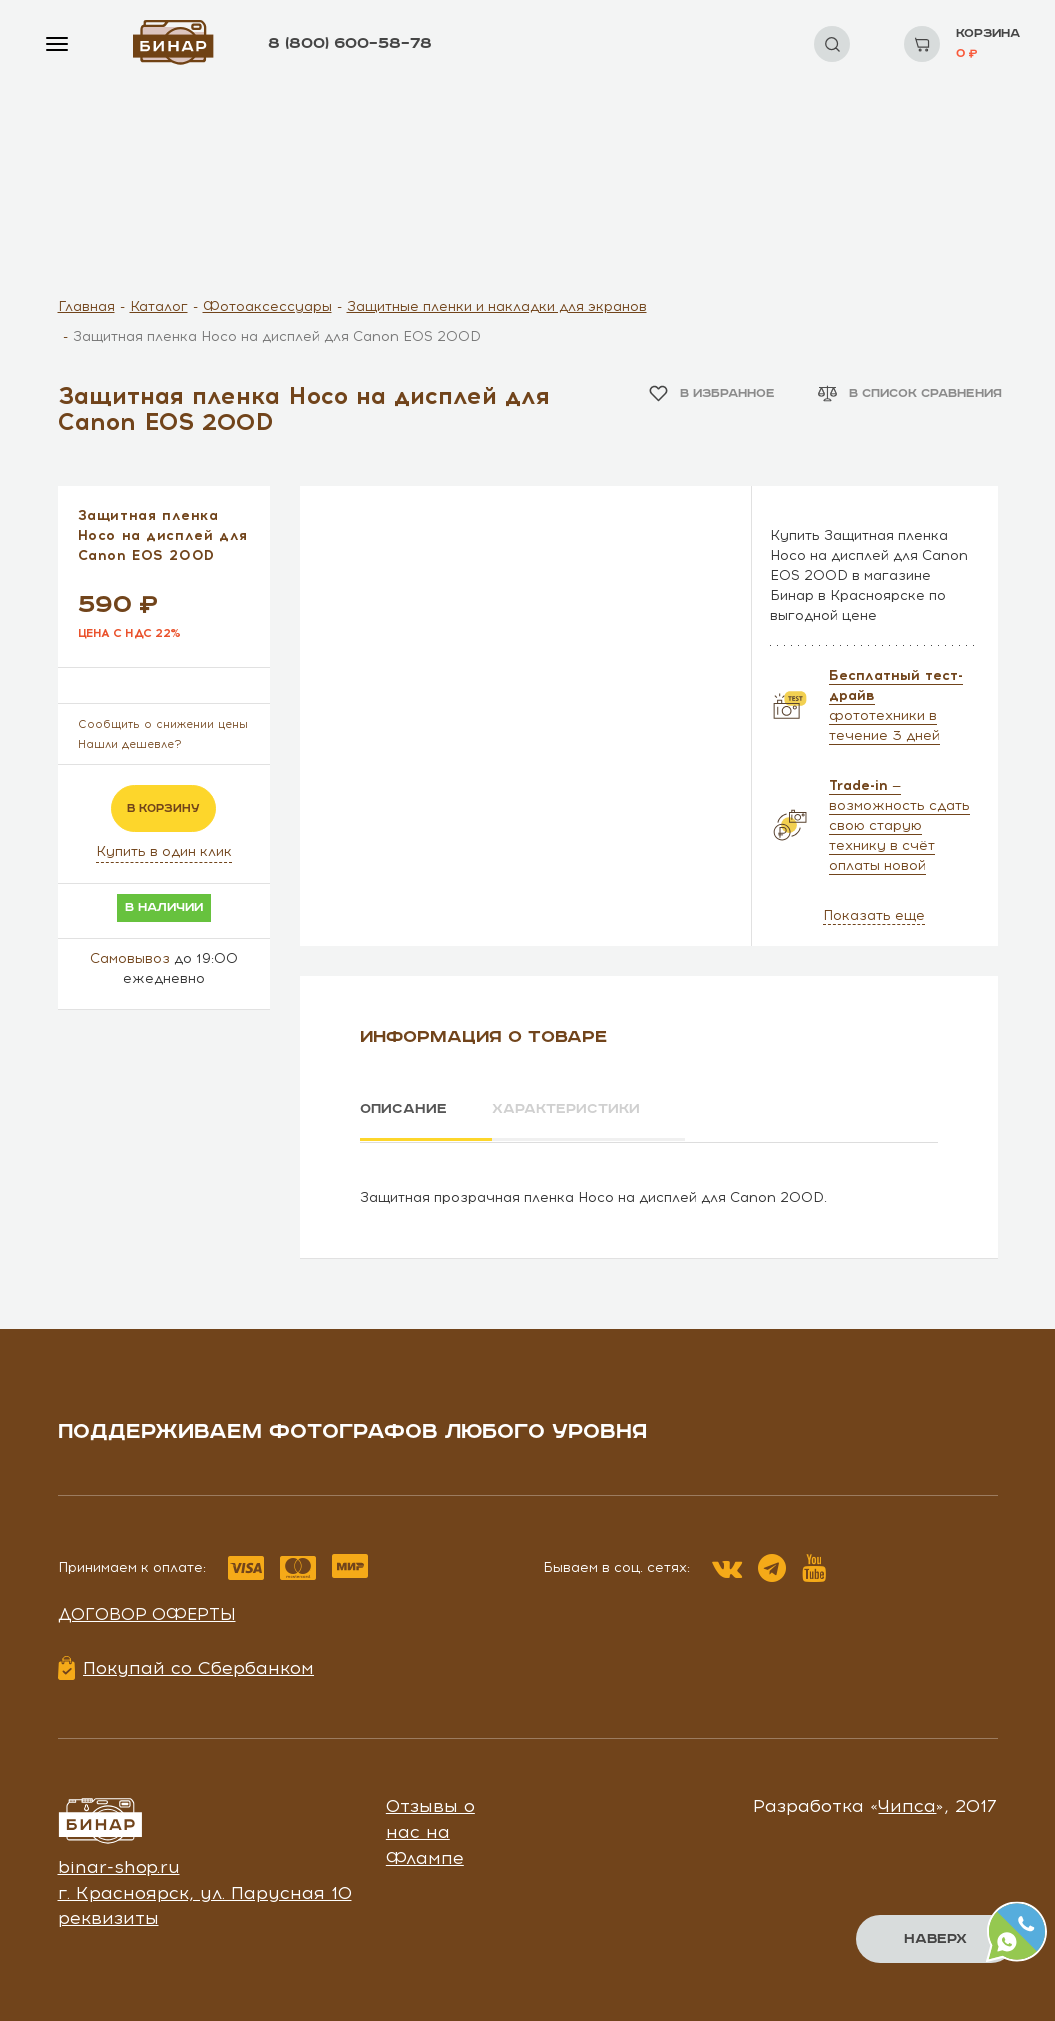  Describe the element at coordinates (108, 1917) in the screenshot. I see `реквизиты` at that location.